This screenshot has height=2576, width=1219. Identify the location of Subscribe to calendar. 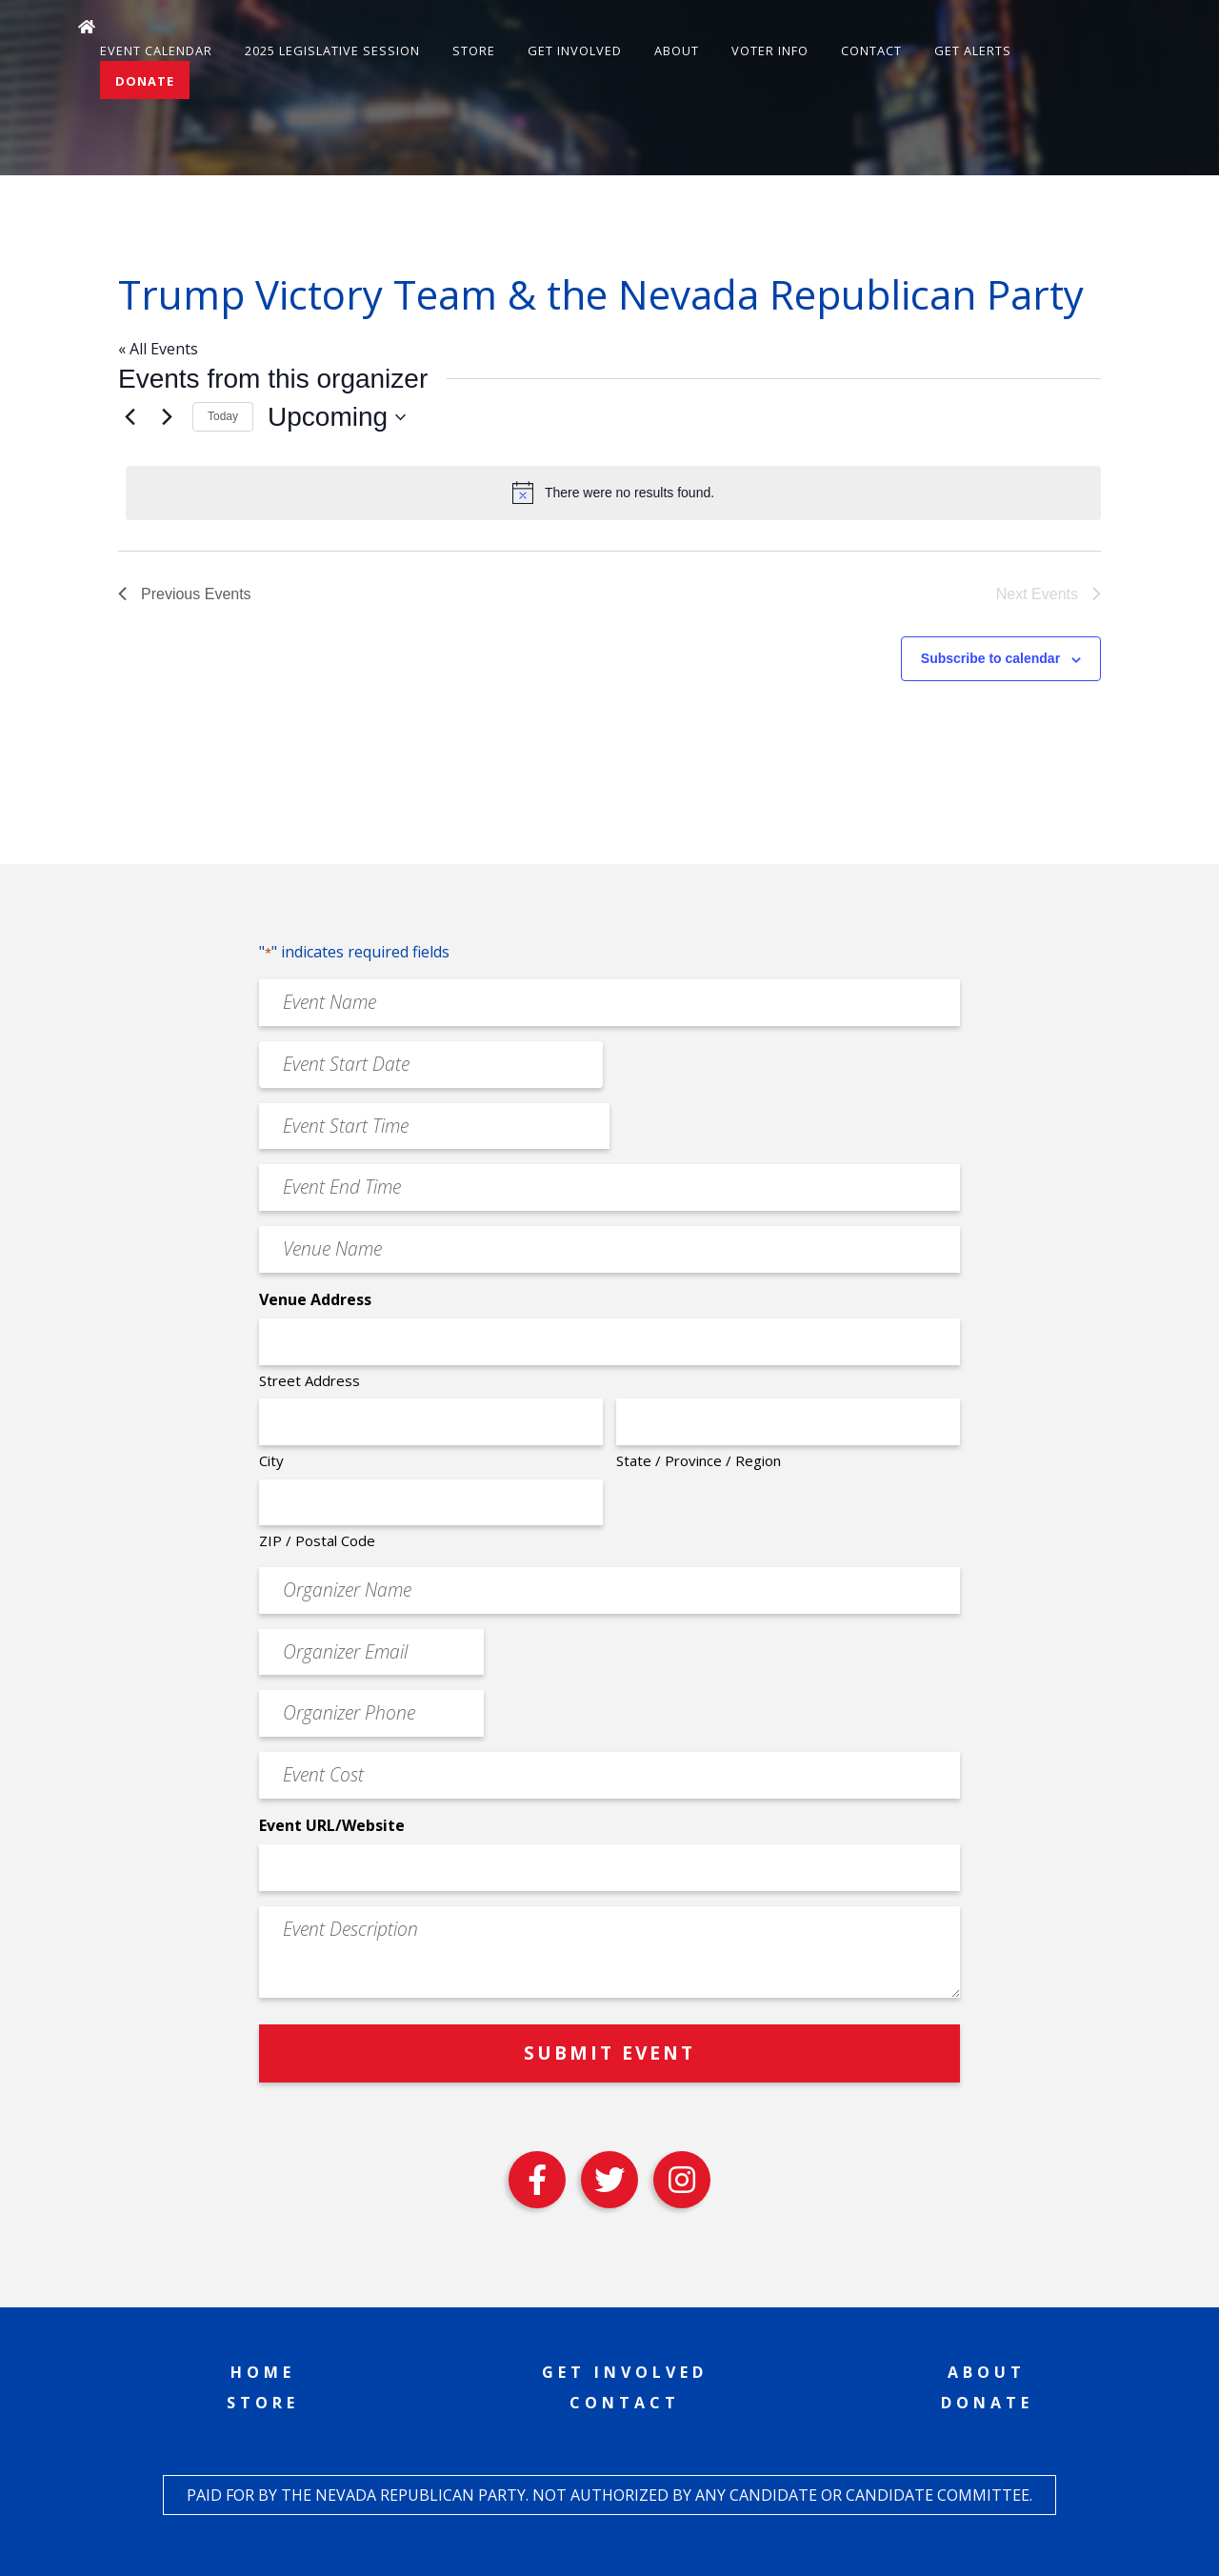
(990, 658).